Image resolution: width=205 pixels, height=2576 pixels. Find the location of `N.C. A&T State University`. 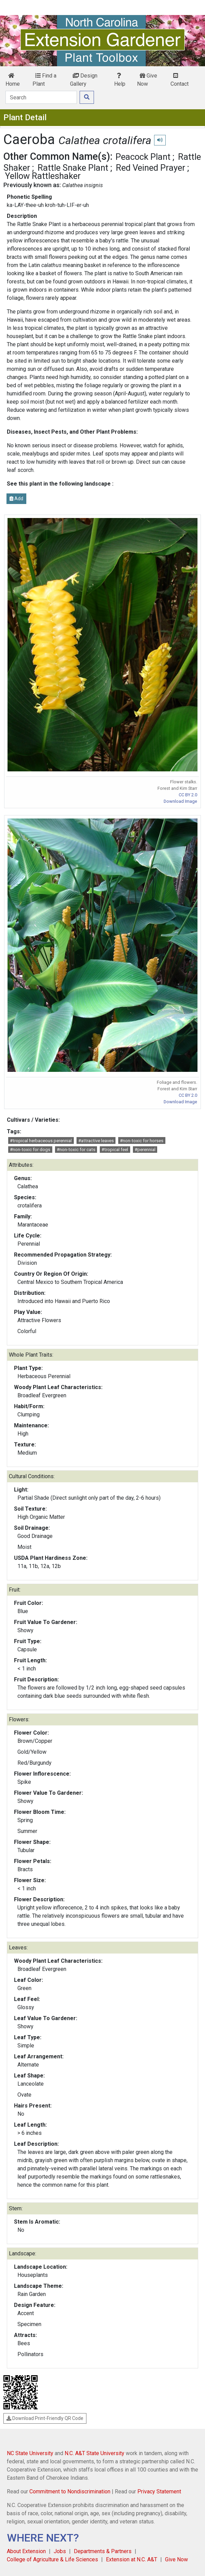

N.C. A&T State University is located at coordinates (94, 2453).